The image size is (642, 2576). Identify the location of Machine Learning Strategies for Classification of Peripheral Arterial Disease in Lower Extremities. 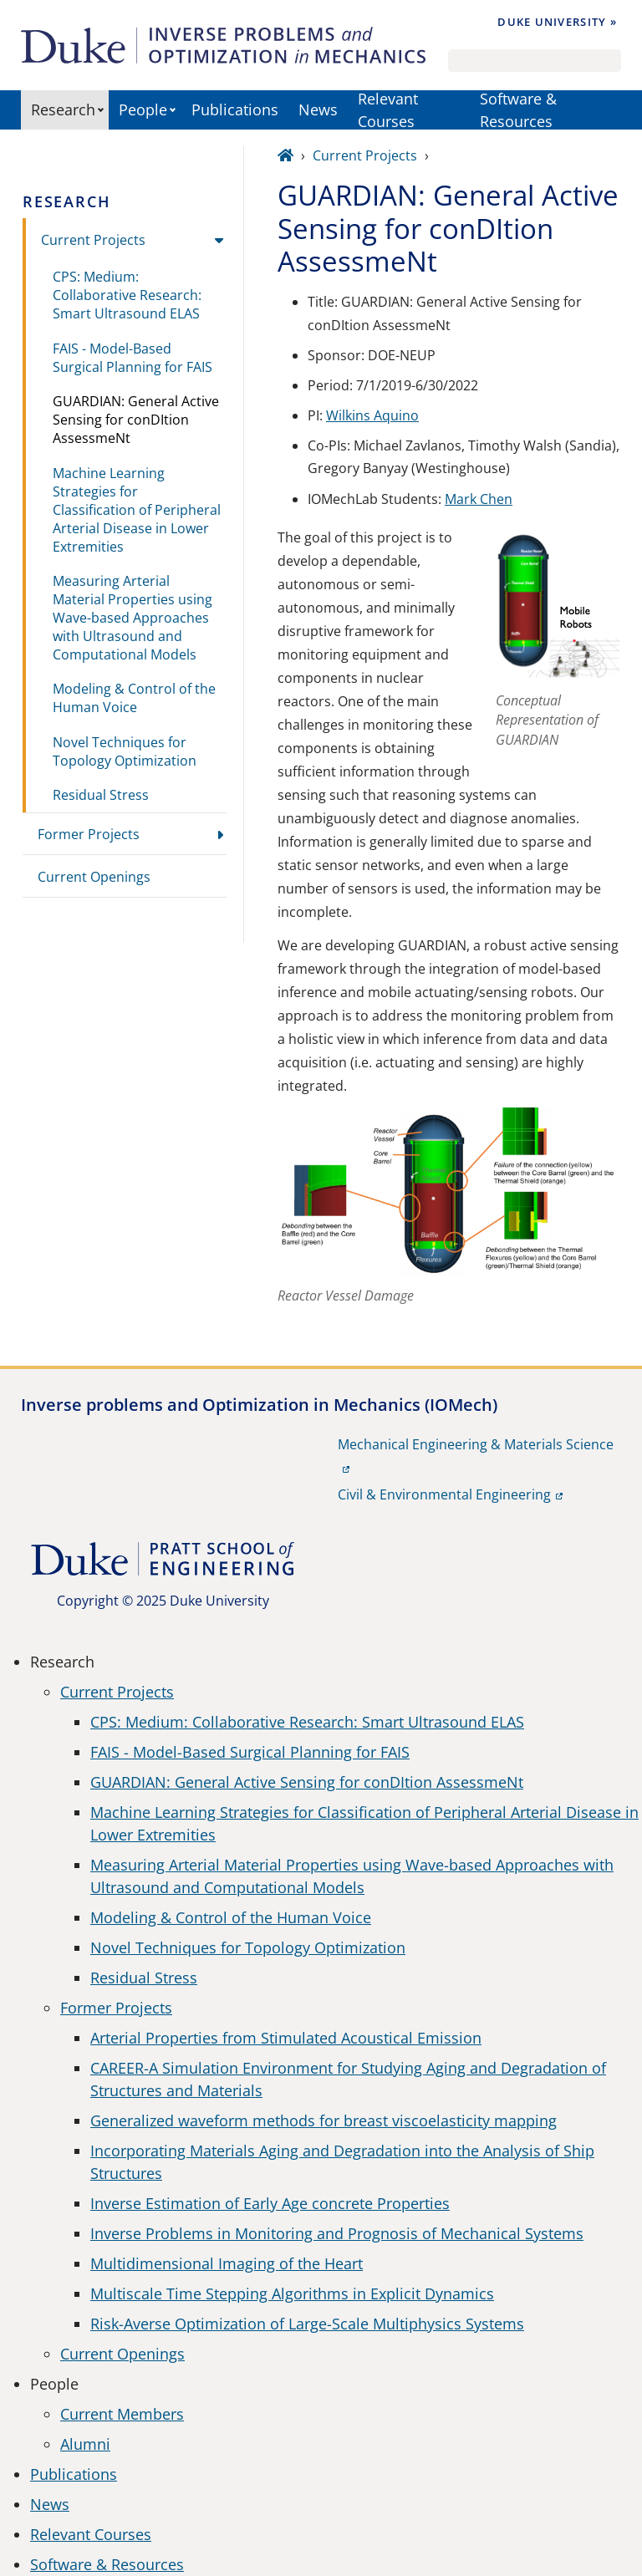
(137, 510).